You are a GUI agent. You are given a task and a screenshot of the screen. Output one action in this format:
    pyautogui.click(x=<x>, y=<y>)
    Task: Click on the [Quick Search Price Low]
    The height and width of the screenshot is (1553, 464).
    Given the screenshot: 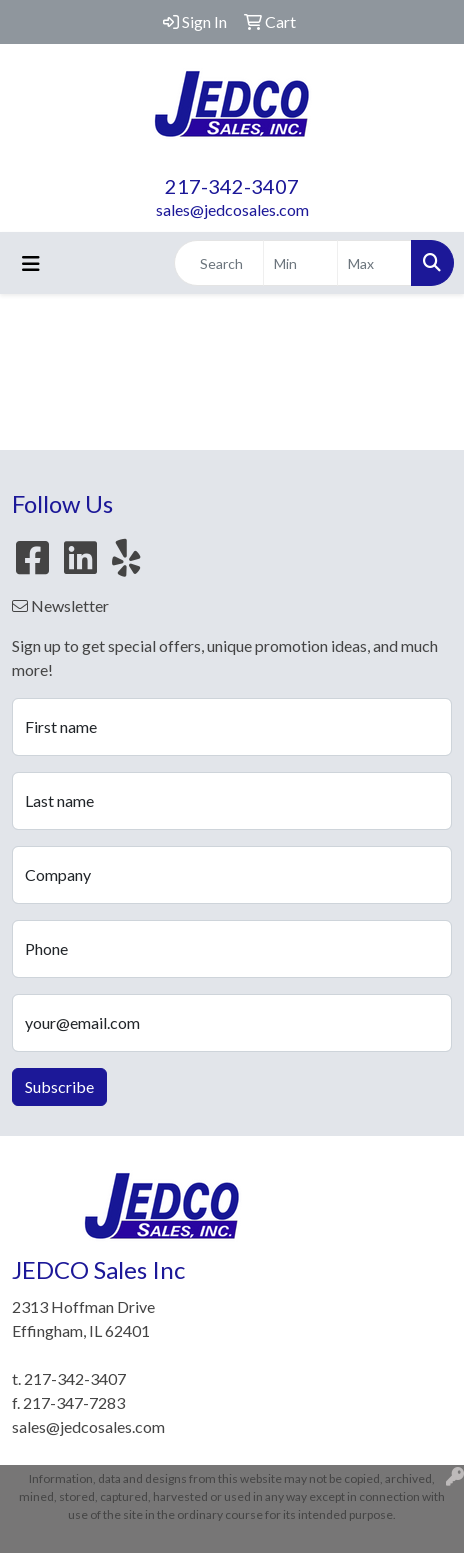 What is the action you would take?
    pyautogui.click(x=300, y=263)
    